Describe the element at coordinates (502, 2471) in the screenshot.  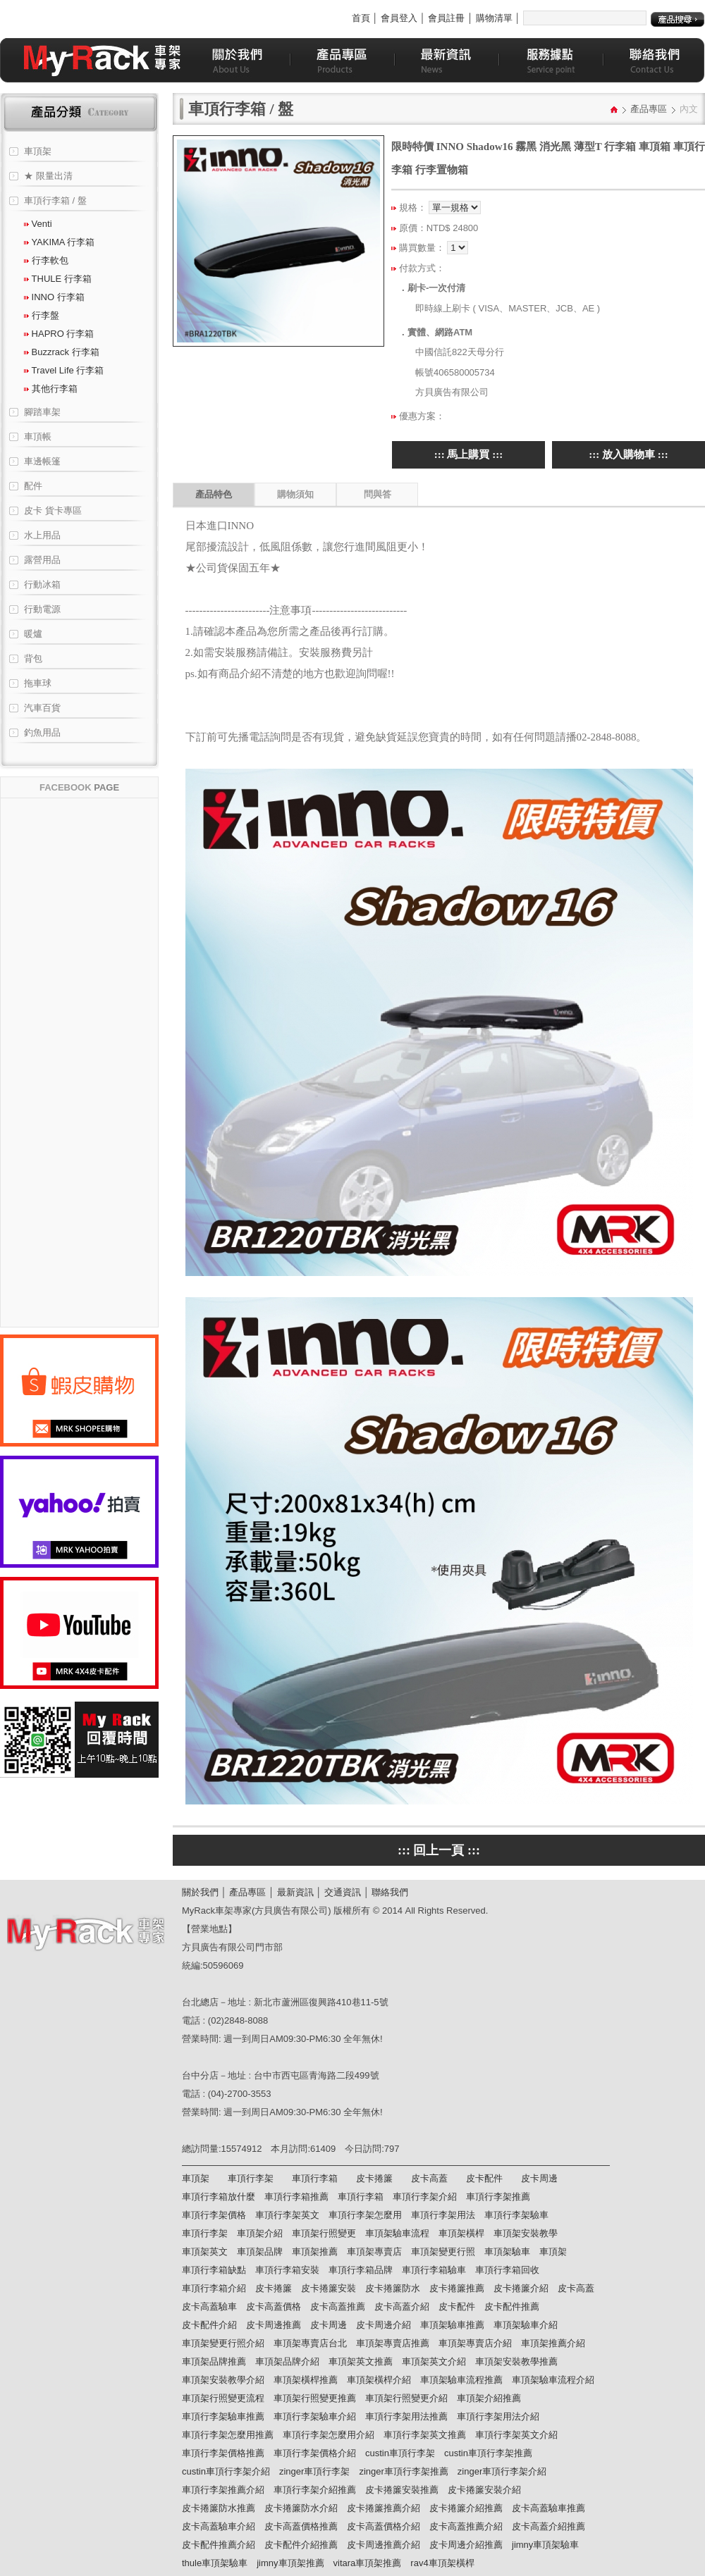
I see `zinger車頂行李架介紹` at that location.